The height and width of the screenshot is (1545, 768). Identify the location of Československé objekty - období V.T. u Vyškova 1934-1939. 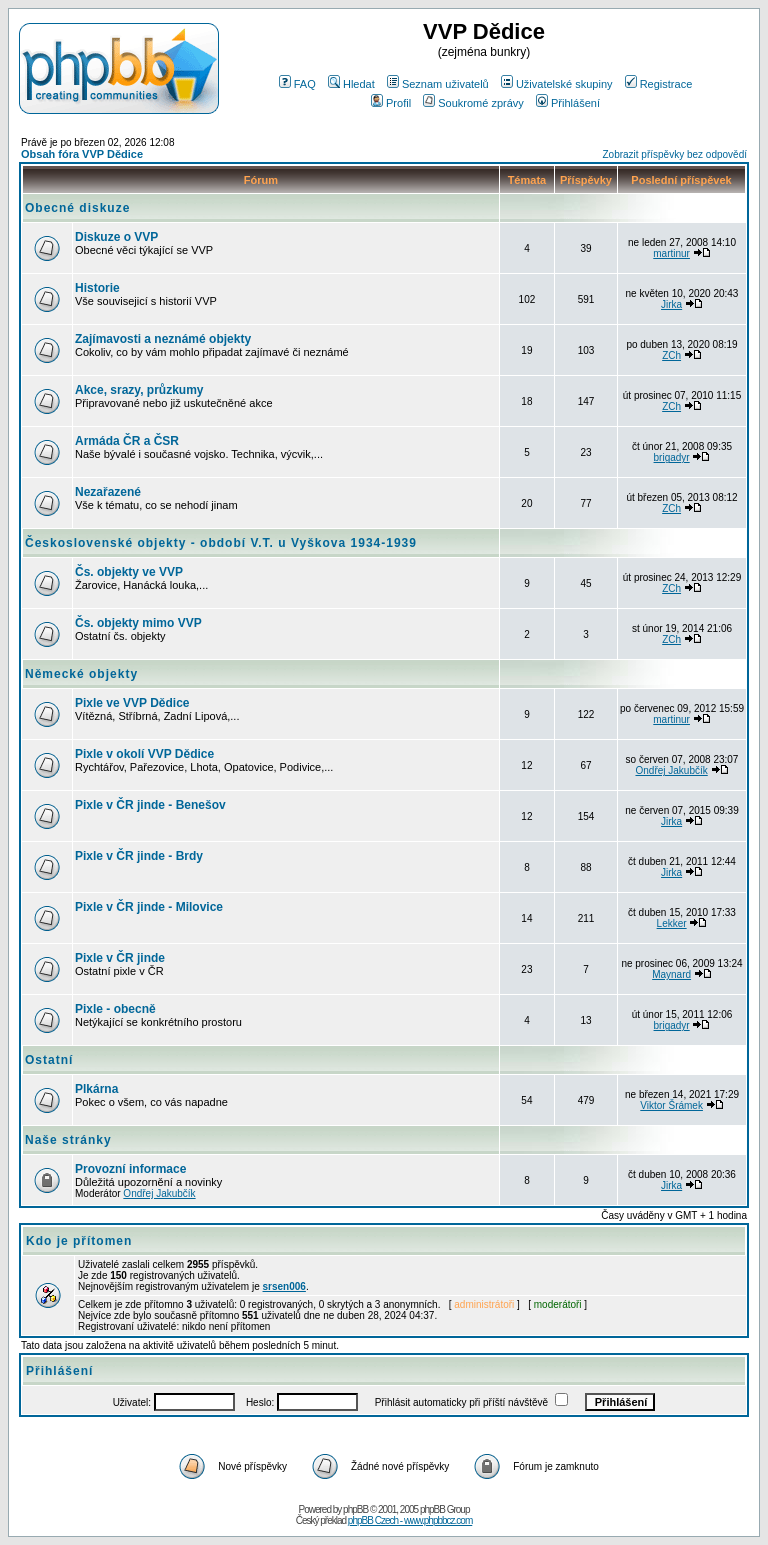
(221, 543).